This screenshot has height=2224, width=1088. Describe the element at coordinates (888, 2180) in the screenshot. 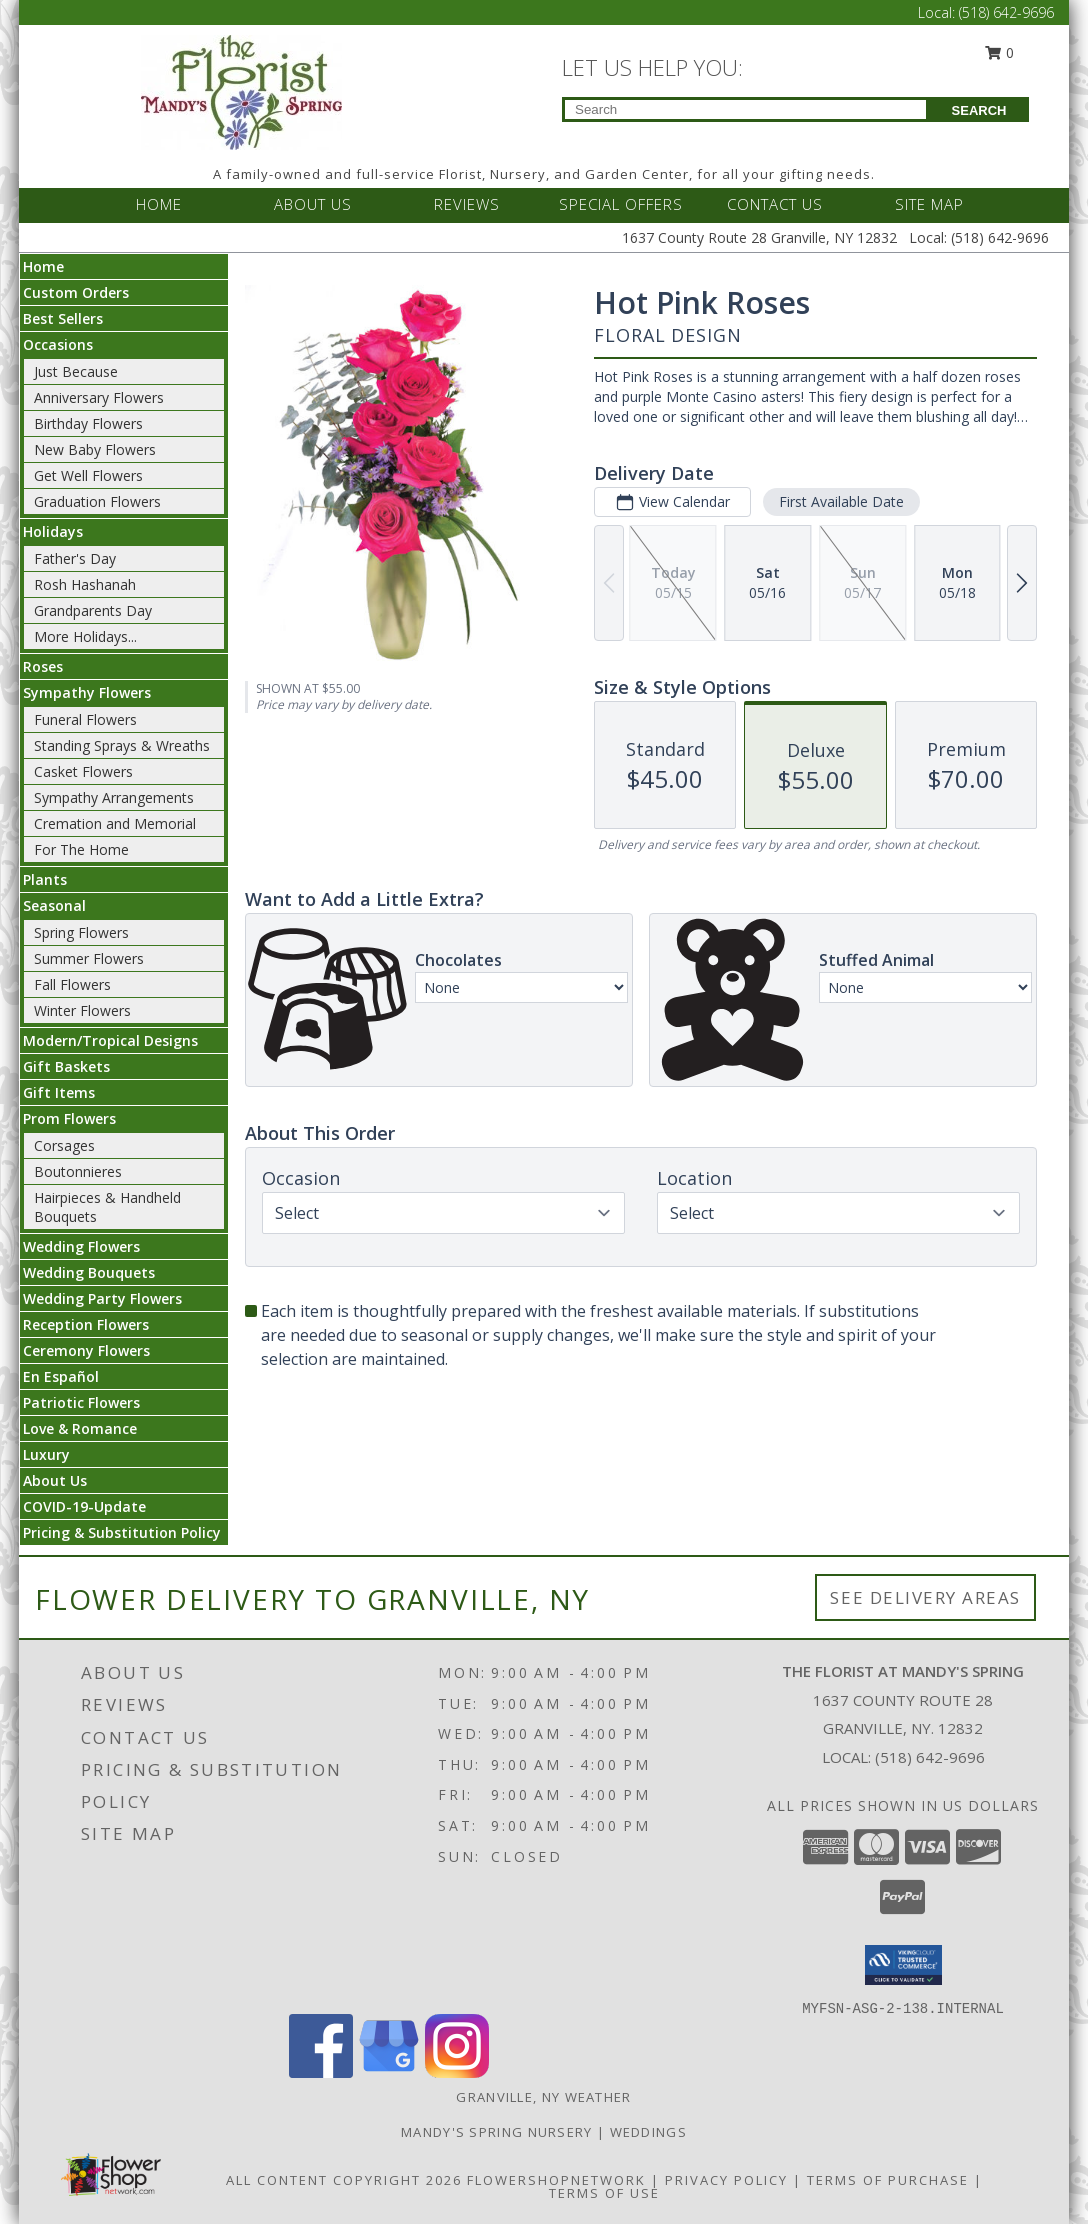

I see `Terms of Purchase [Open Terms of Purchase in new window]` at that location.